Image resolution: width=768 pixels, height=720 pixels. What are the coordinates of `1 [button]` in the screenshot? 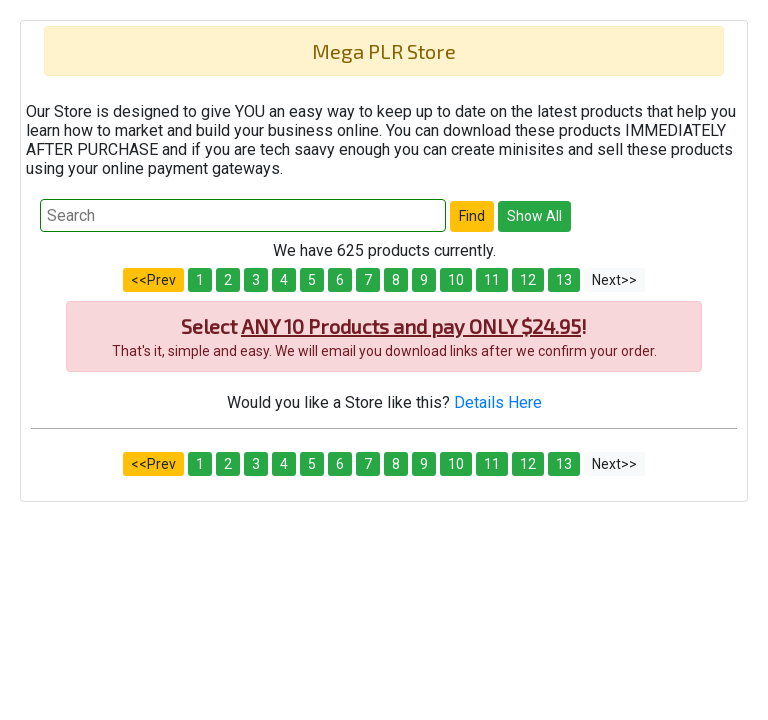 It's located at (200, 280).